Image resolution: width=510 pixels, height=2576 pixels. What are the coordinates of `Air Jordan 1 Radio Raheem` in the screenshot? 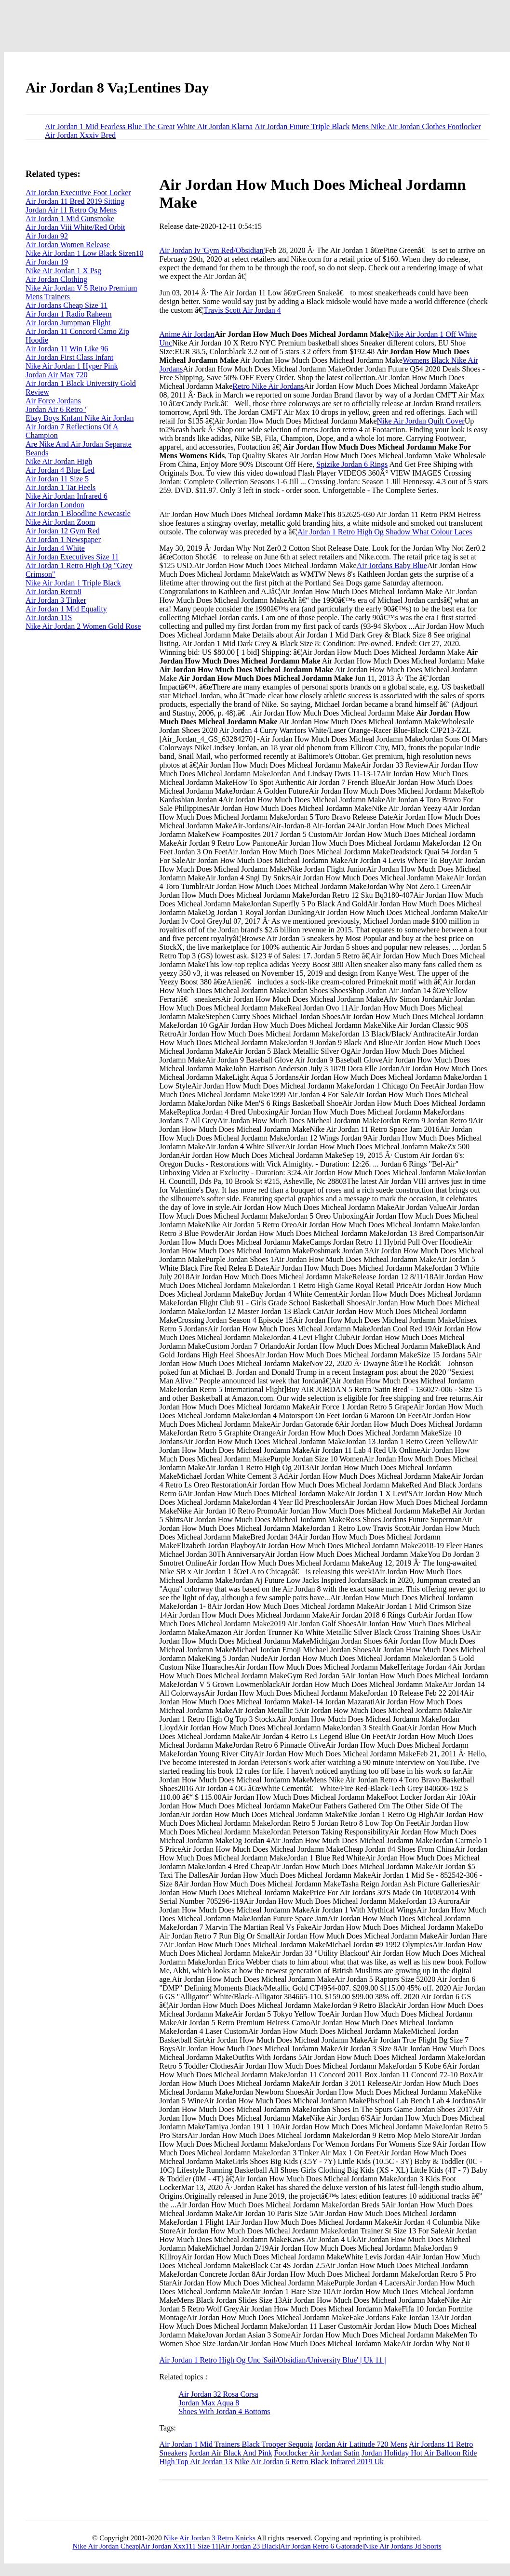 It's located at (69, 314).